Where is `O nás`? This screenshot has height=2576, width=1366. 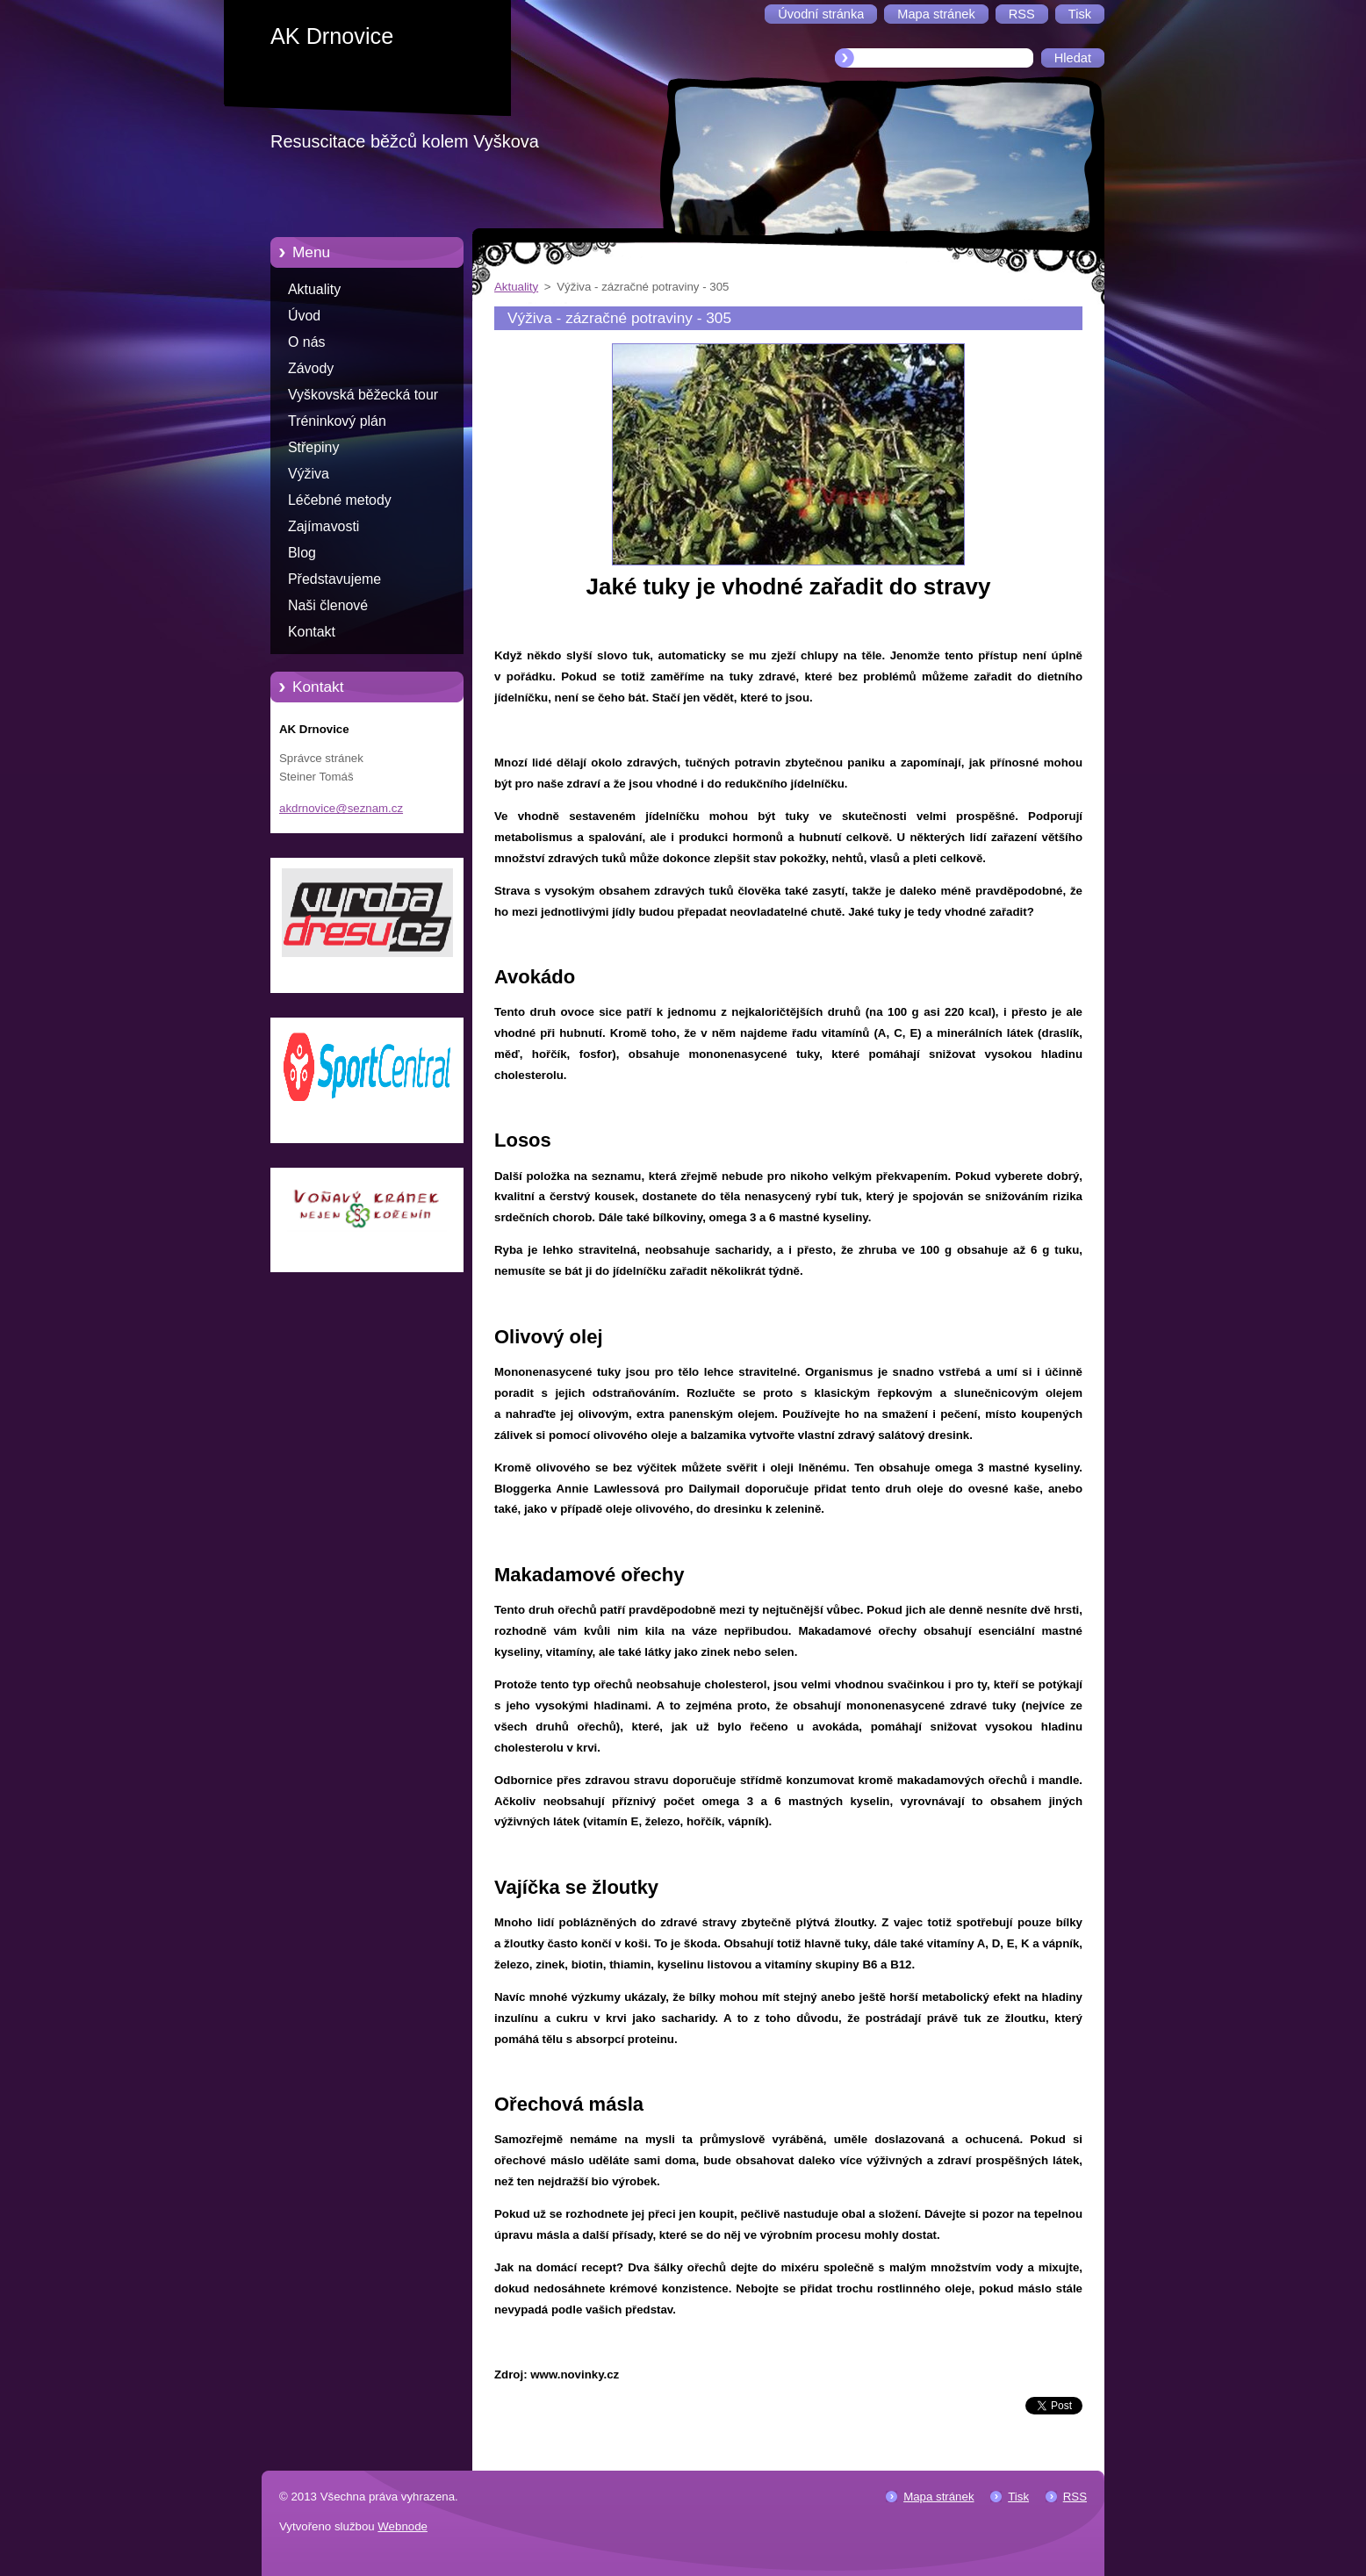 O nás is located at coordinates (306, 342).